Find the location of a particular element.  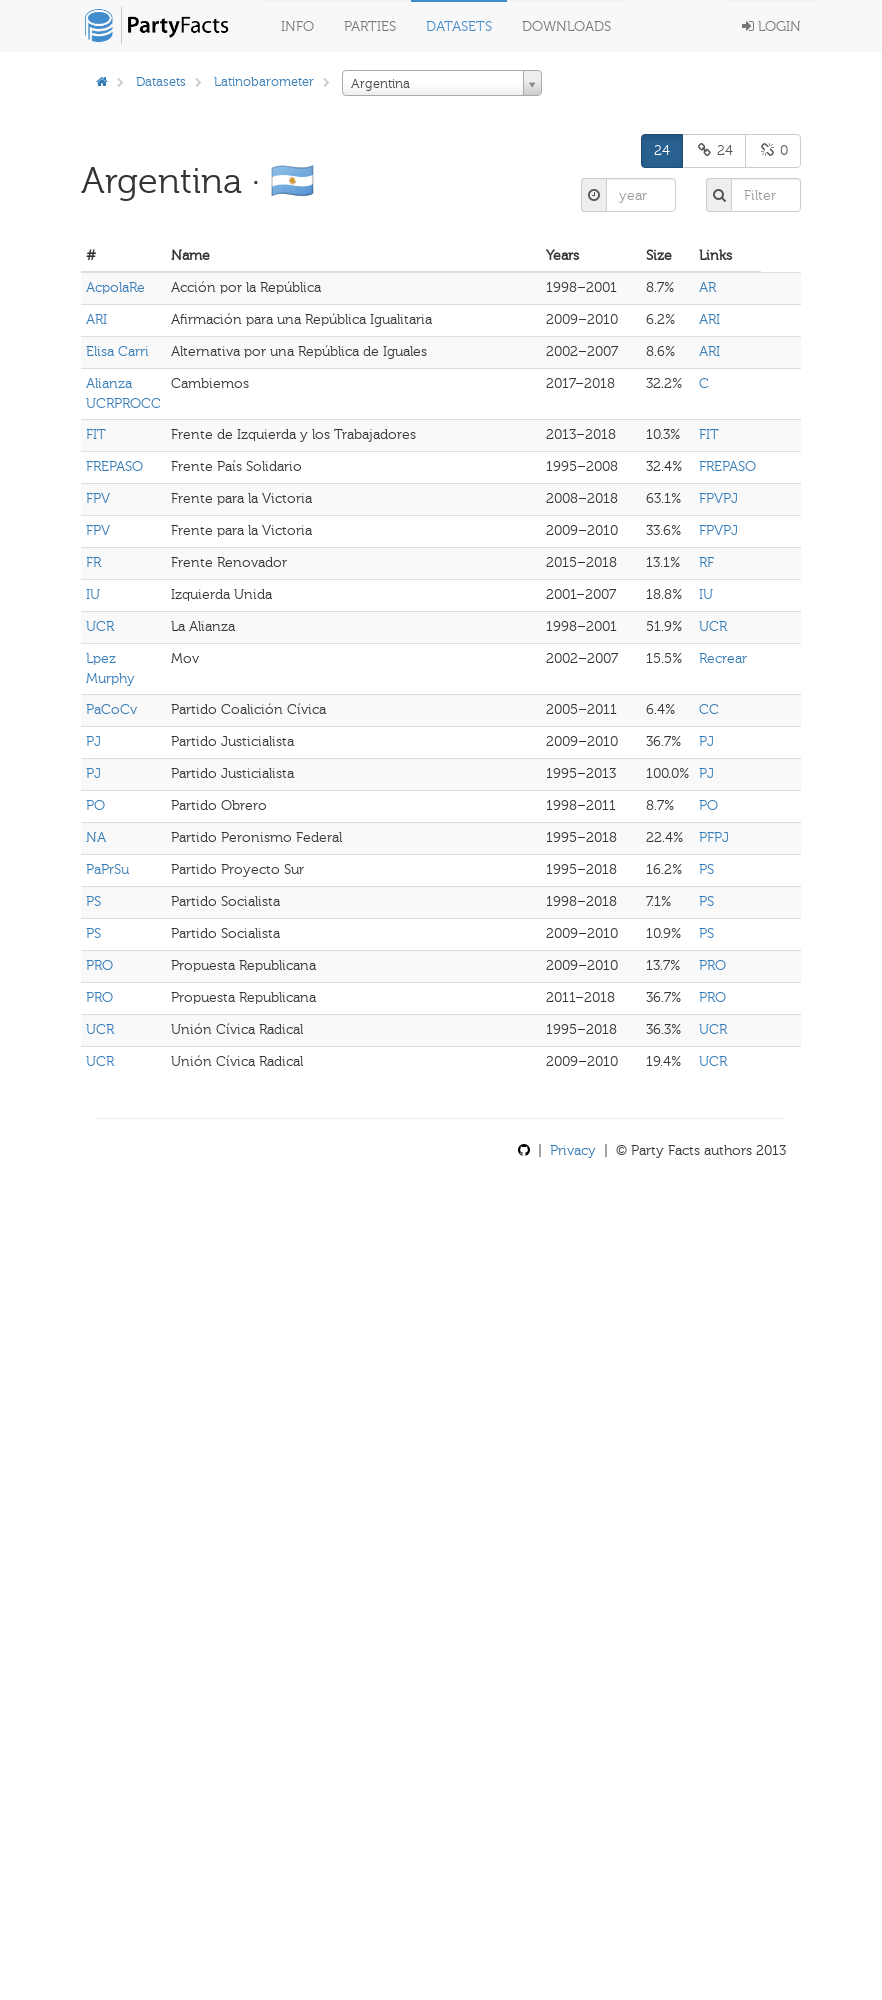

FREPASO is located at coordinates (114, 466).